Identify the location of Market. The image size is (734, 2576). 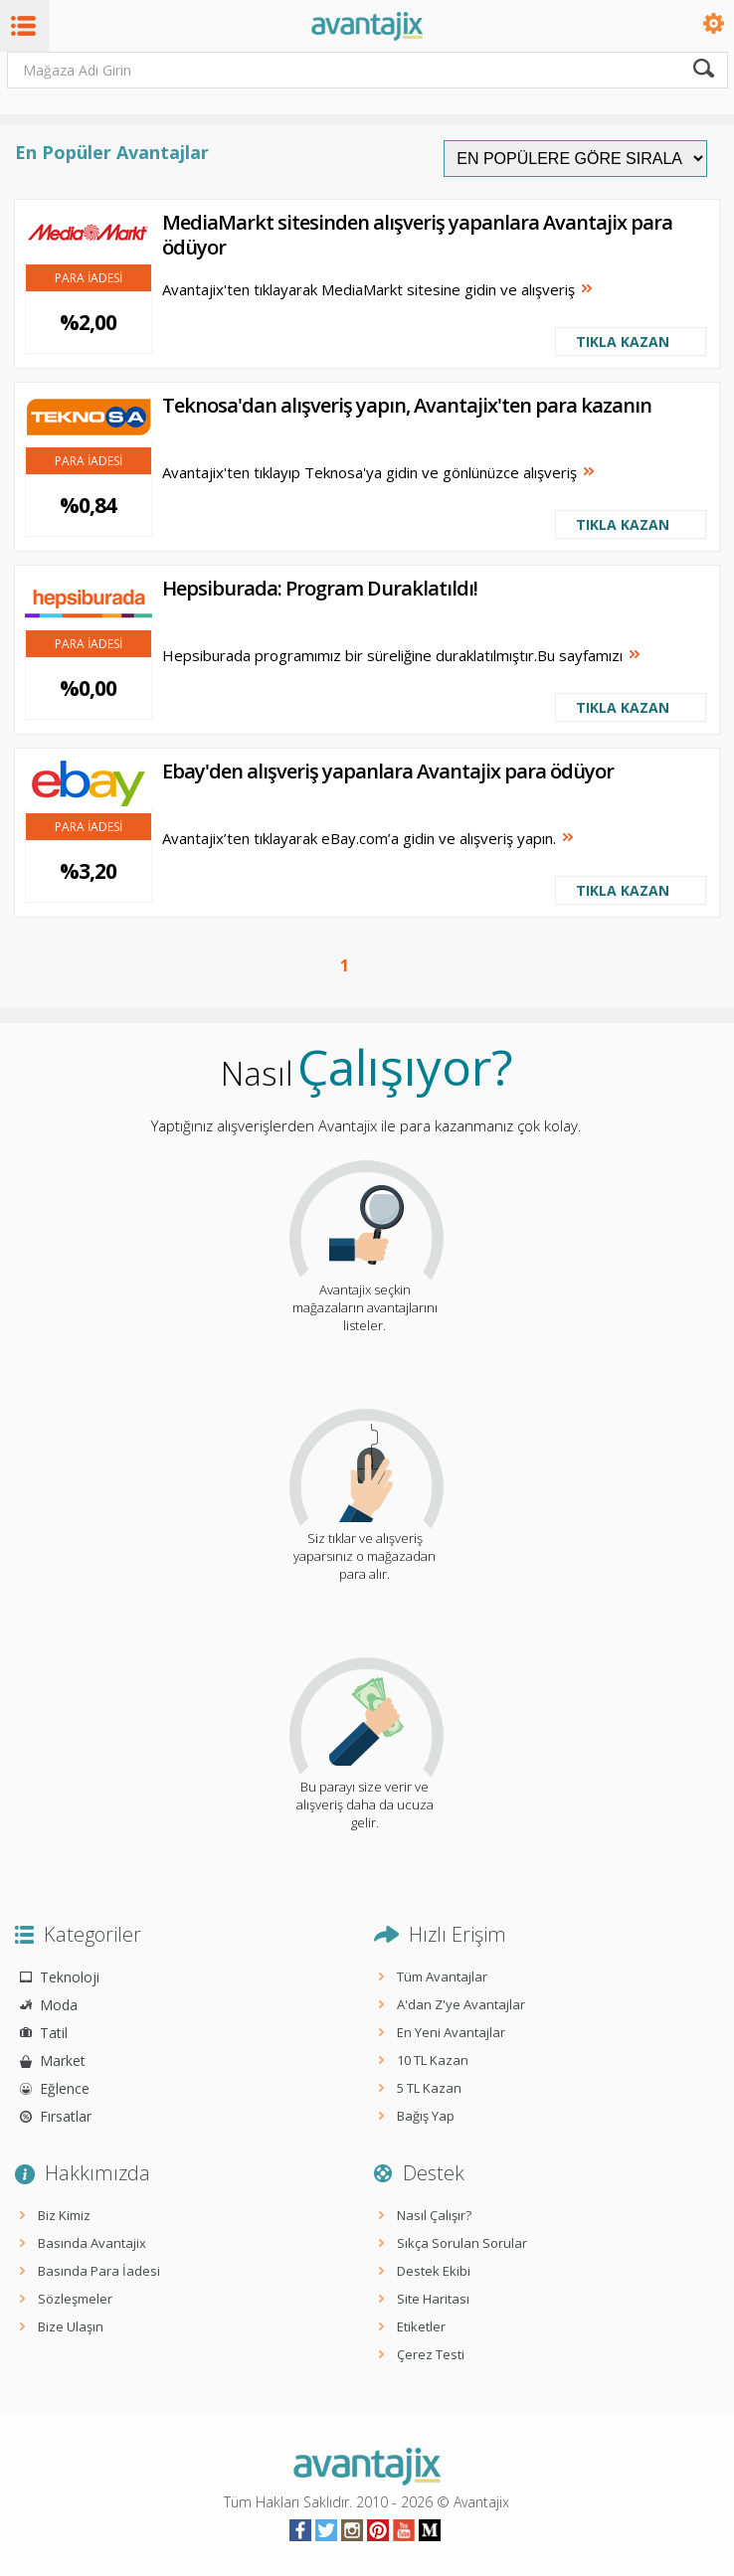
(63, 2060).